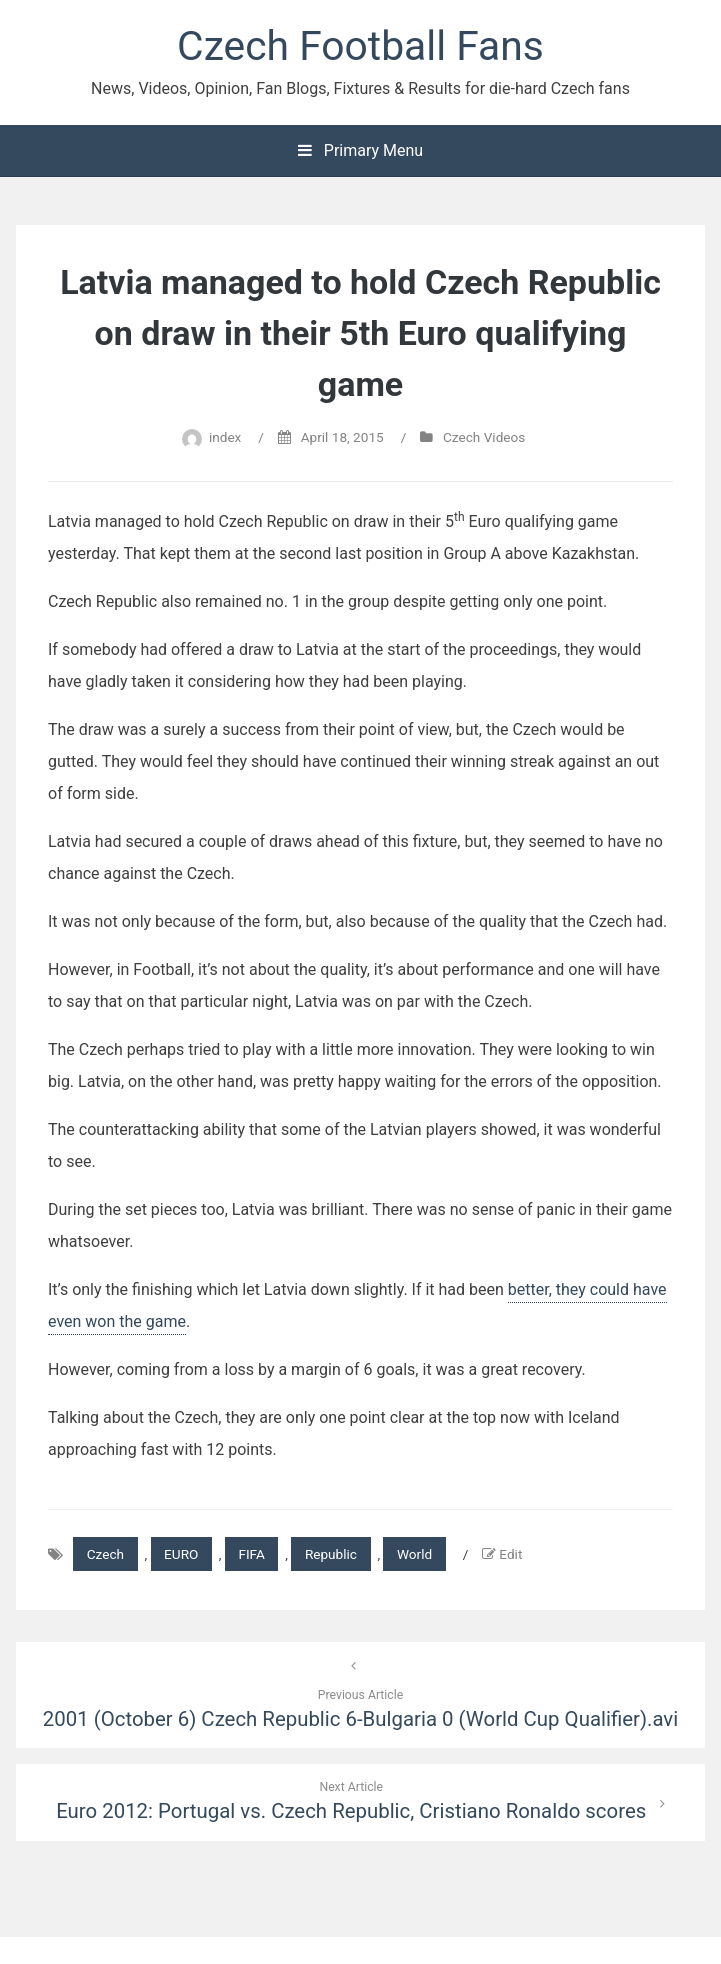  Describe the element at coordinates (414, 1554) in the screenshot. I see `World` at that location.